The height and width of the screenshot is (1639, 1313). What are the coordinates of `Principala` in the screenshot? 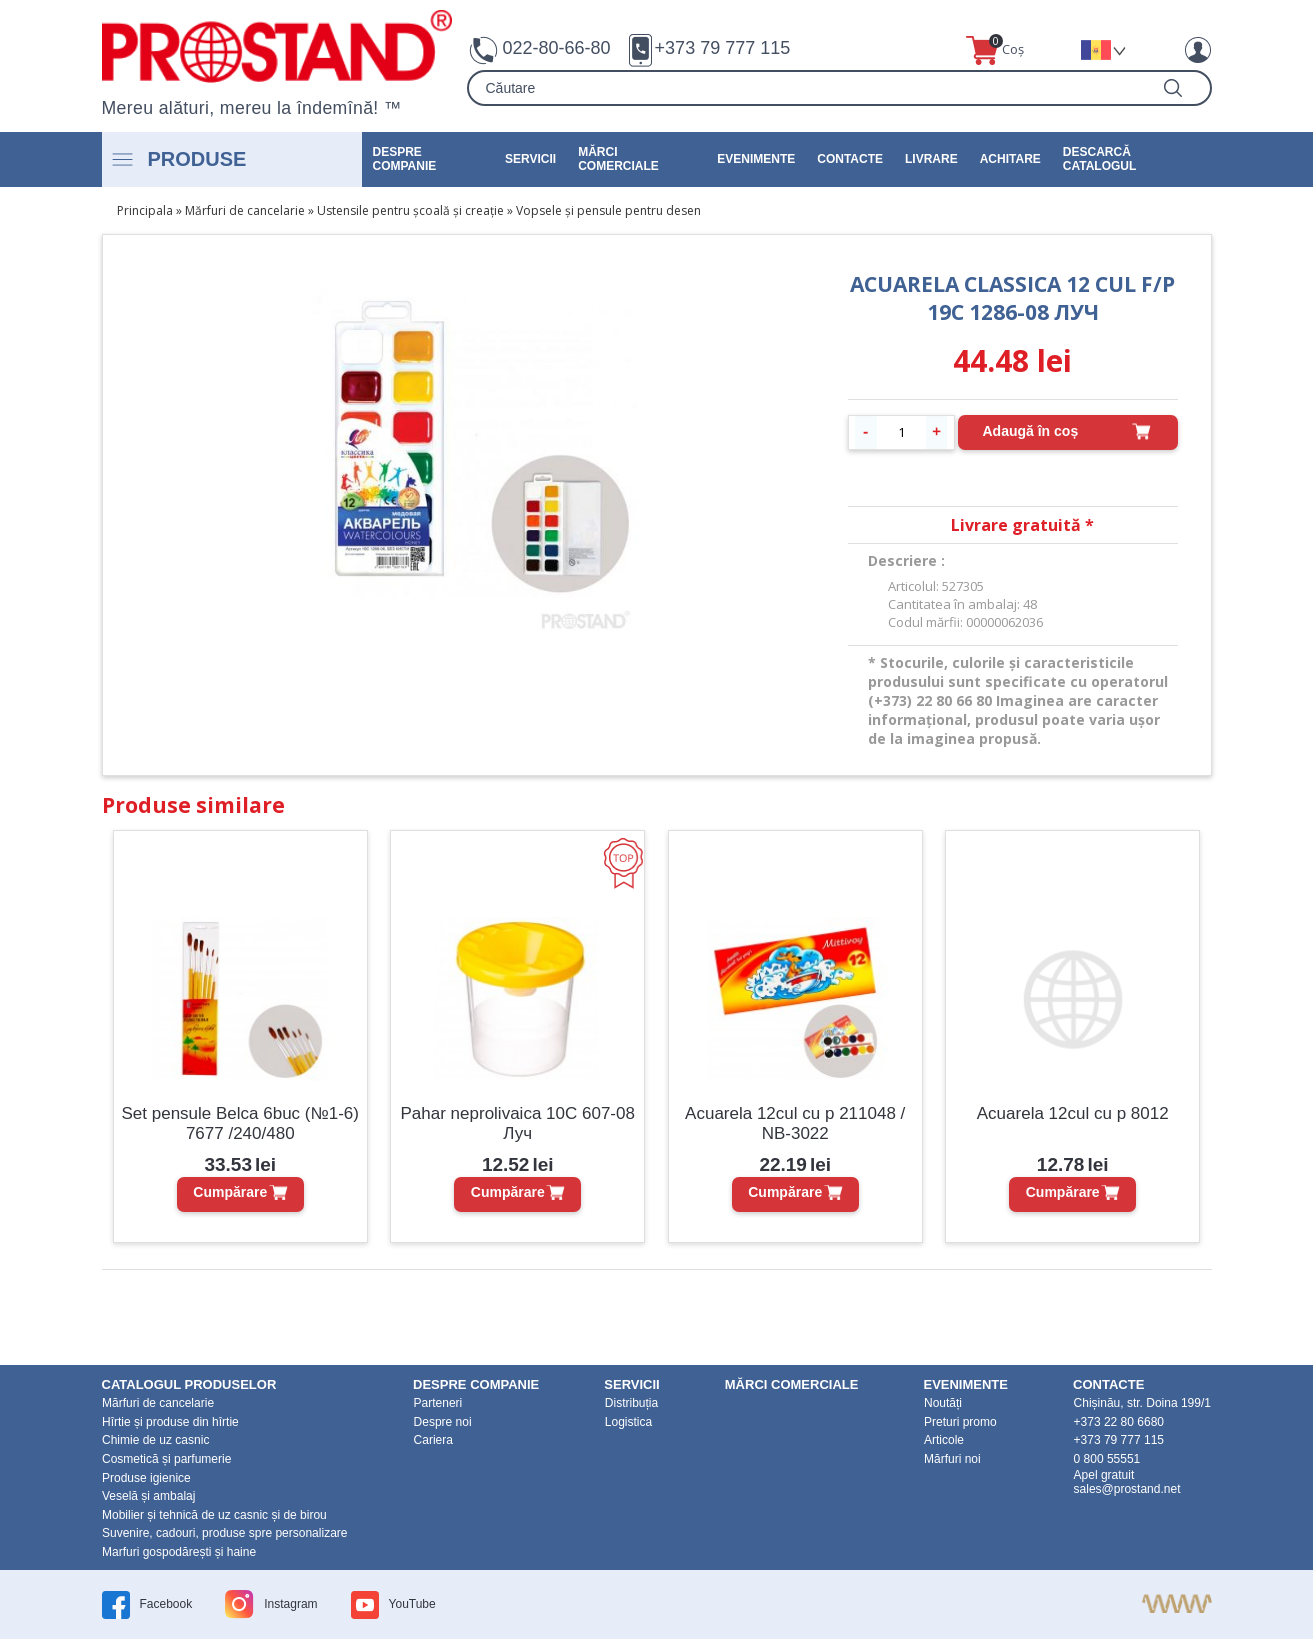 It's located at (145, 210).